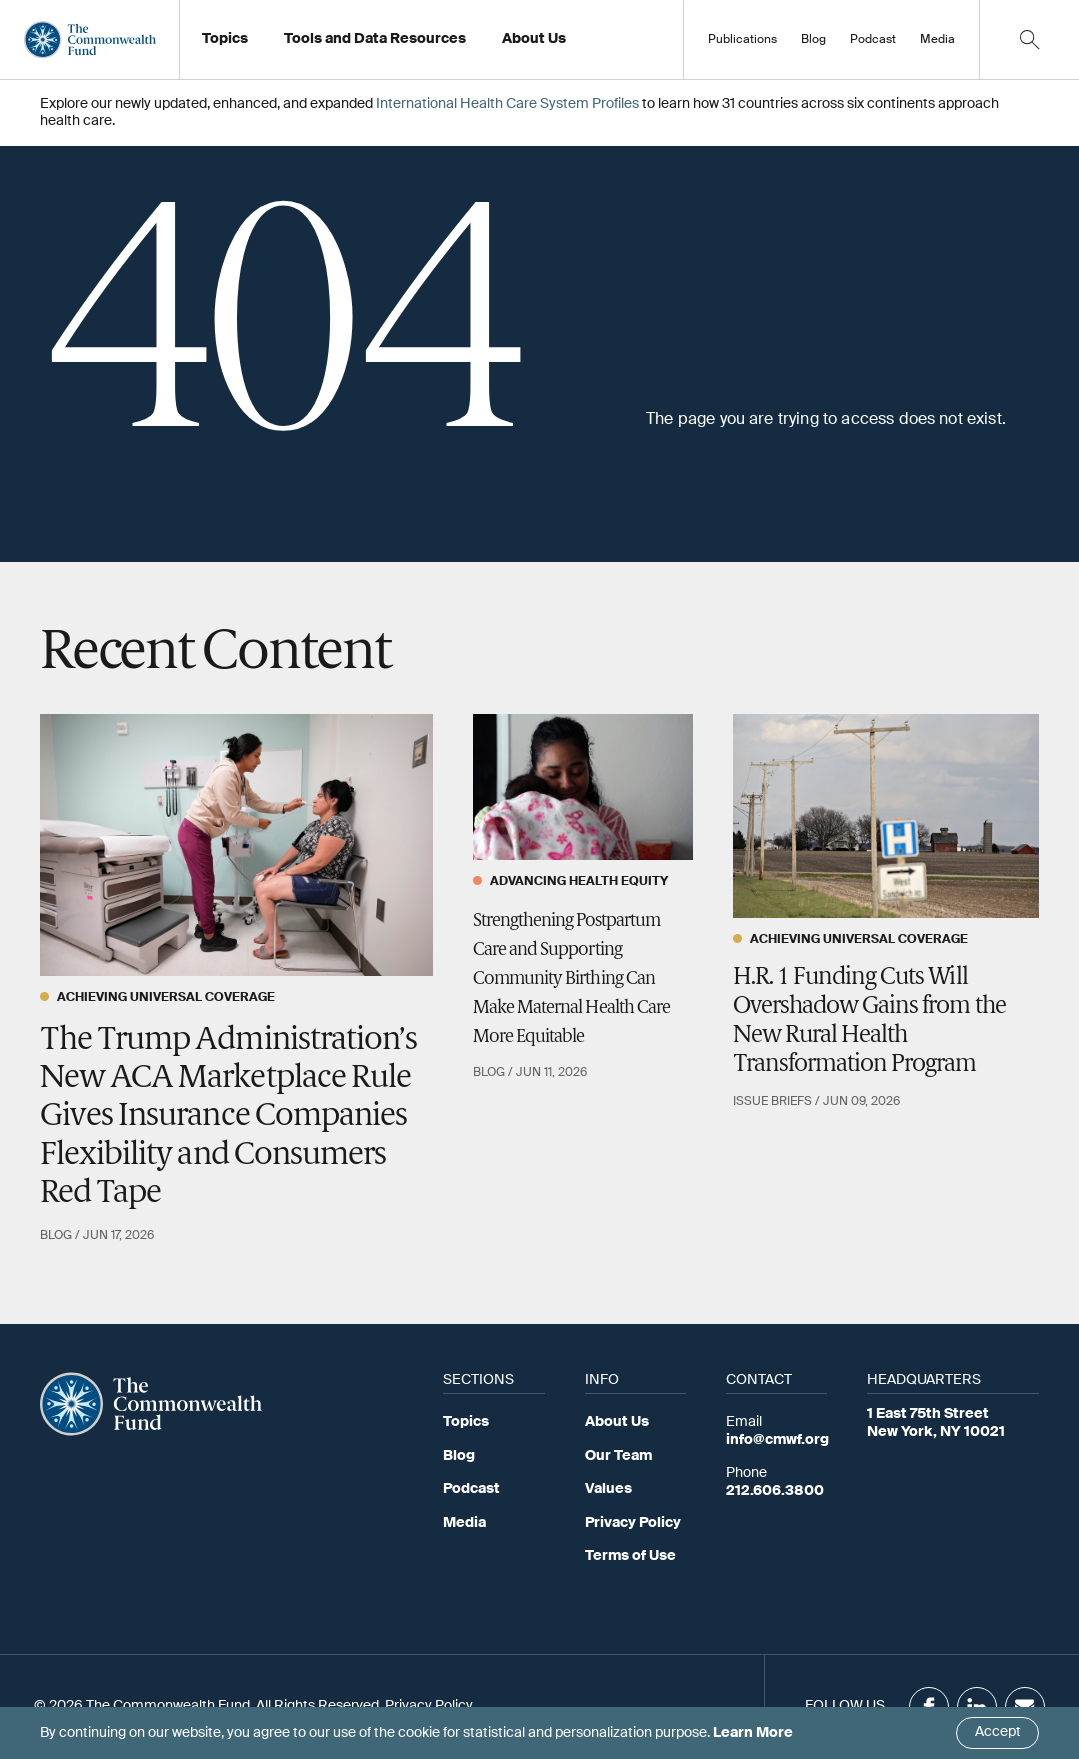  What do you see at coordinates (813, 40) in the screenshot?
I see `Blog` at bounding box center [813, 40].